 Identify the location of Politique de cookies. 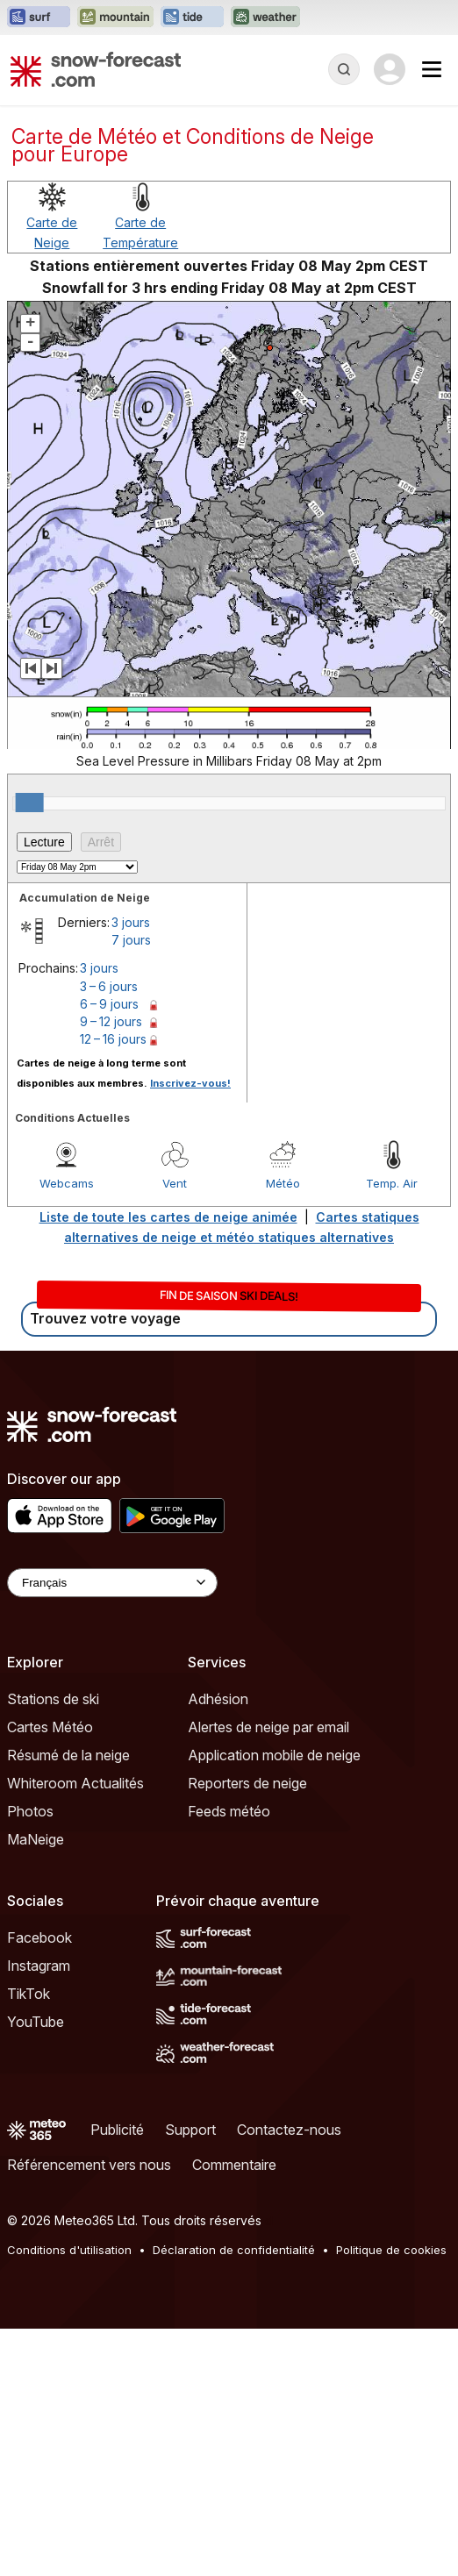
(391, 2250).